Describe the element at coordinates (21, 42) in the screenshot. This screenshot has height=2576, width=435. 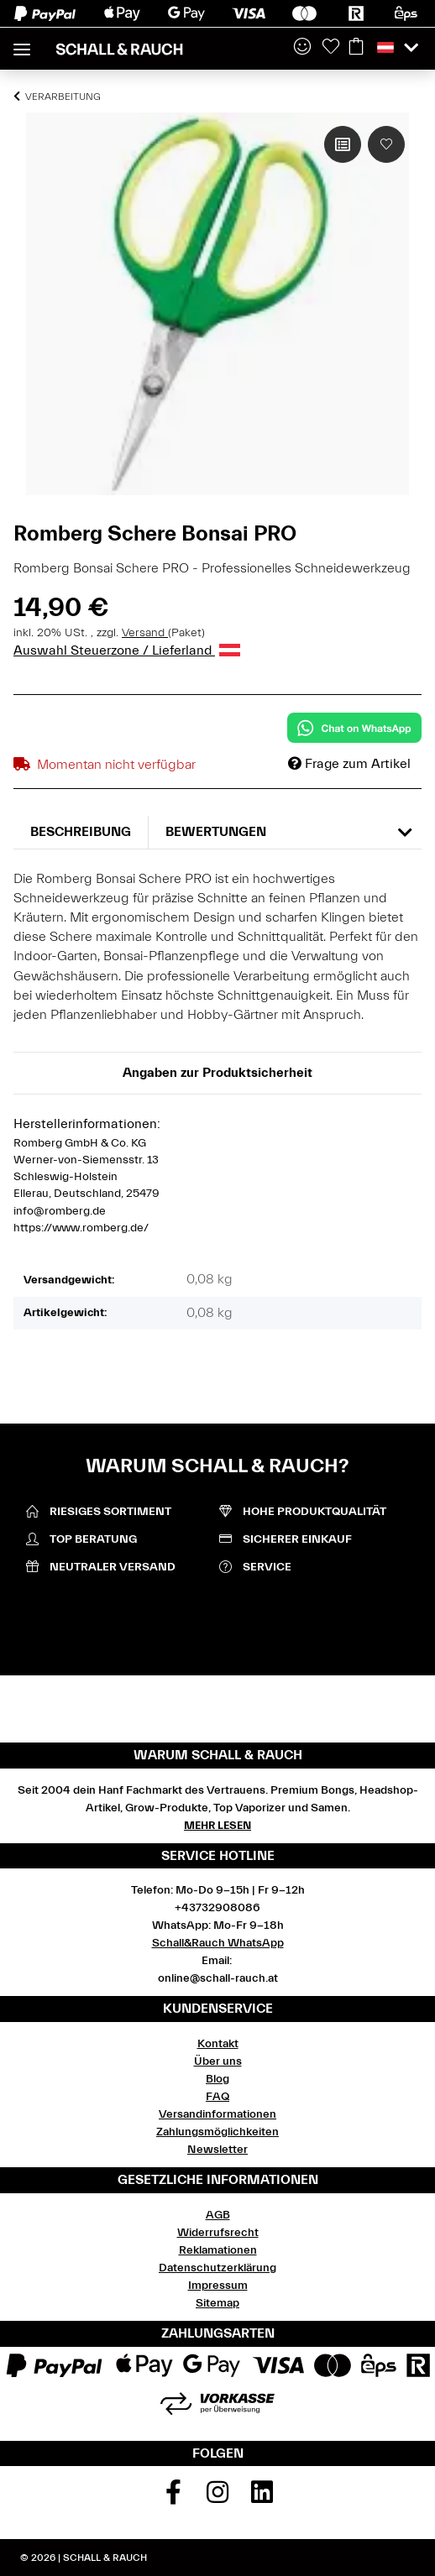
I see `[Toggle navigation]` at that location.